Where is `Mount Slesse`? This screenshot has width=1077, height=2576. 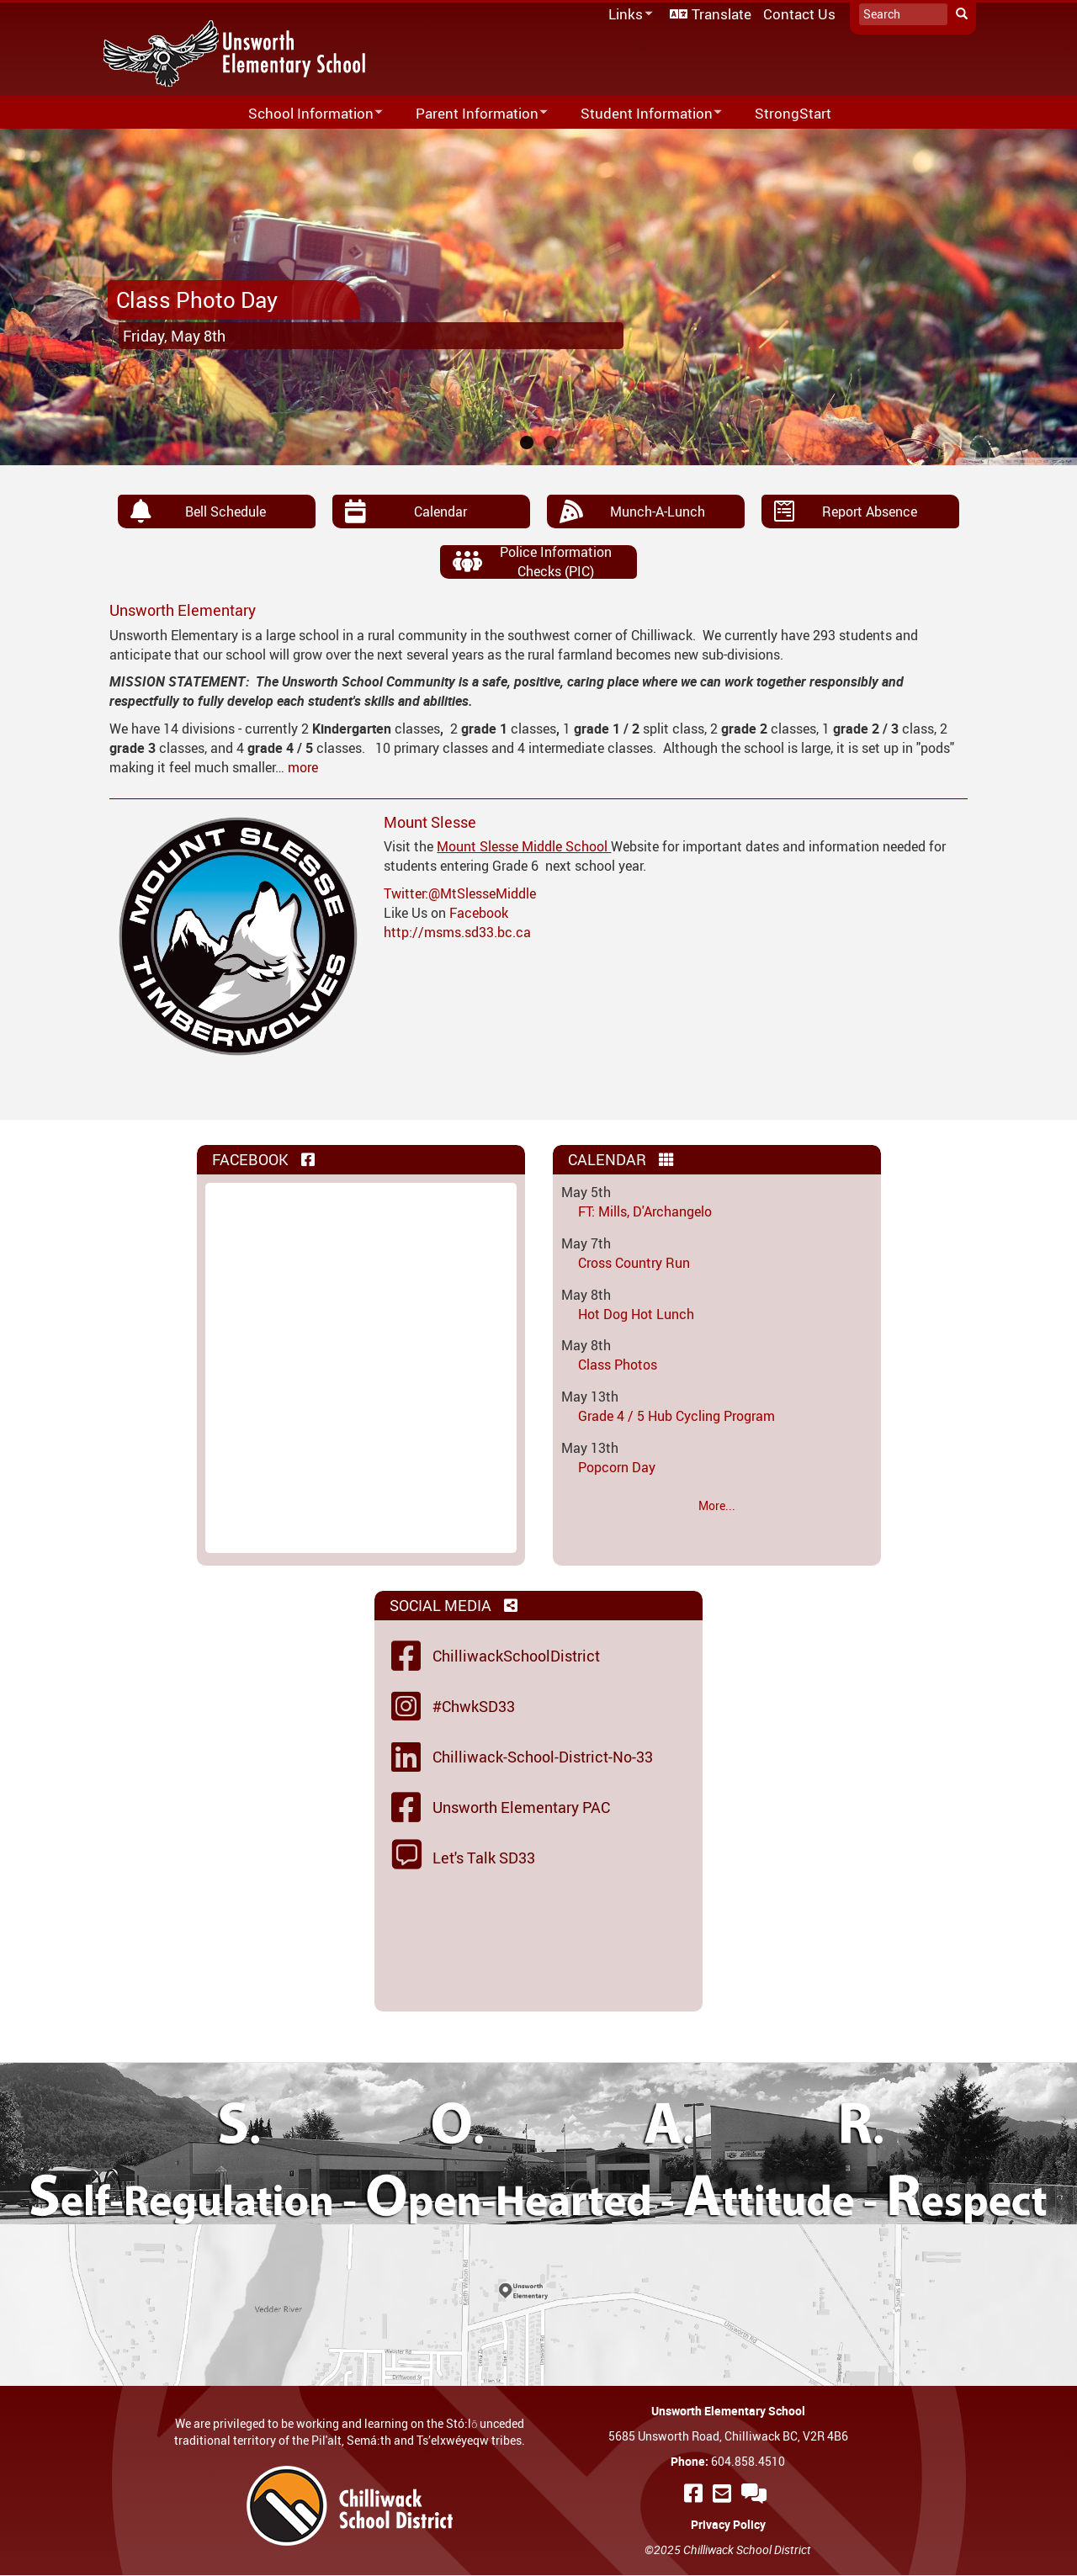
Mount Slesse is located at coordinates (430, 822).